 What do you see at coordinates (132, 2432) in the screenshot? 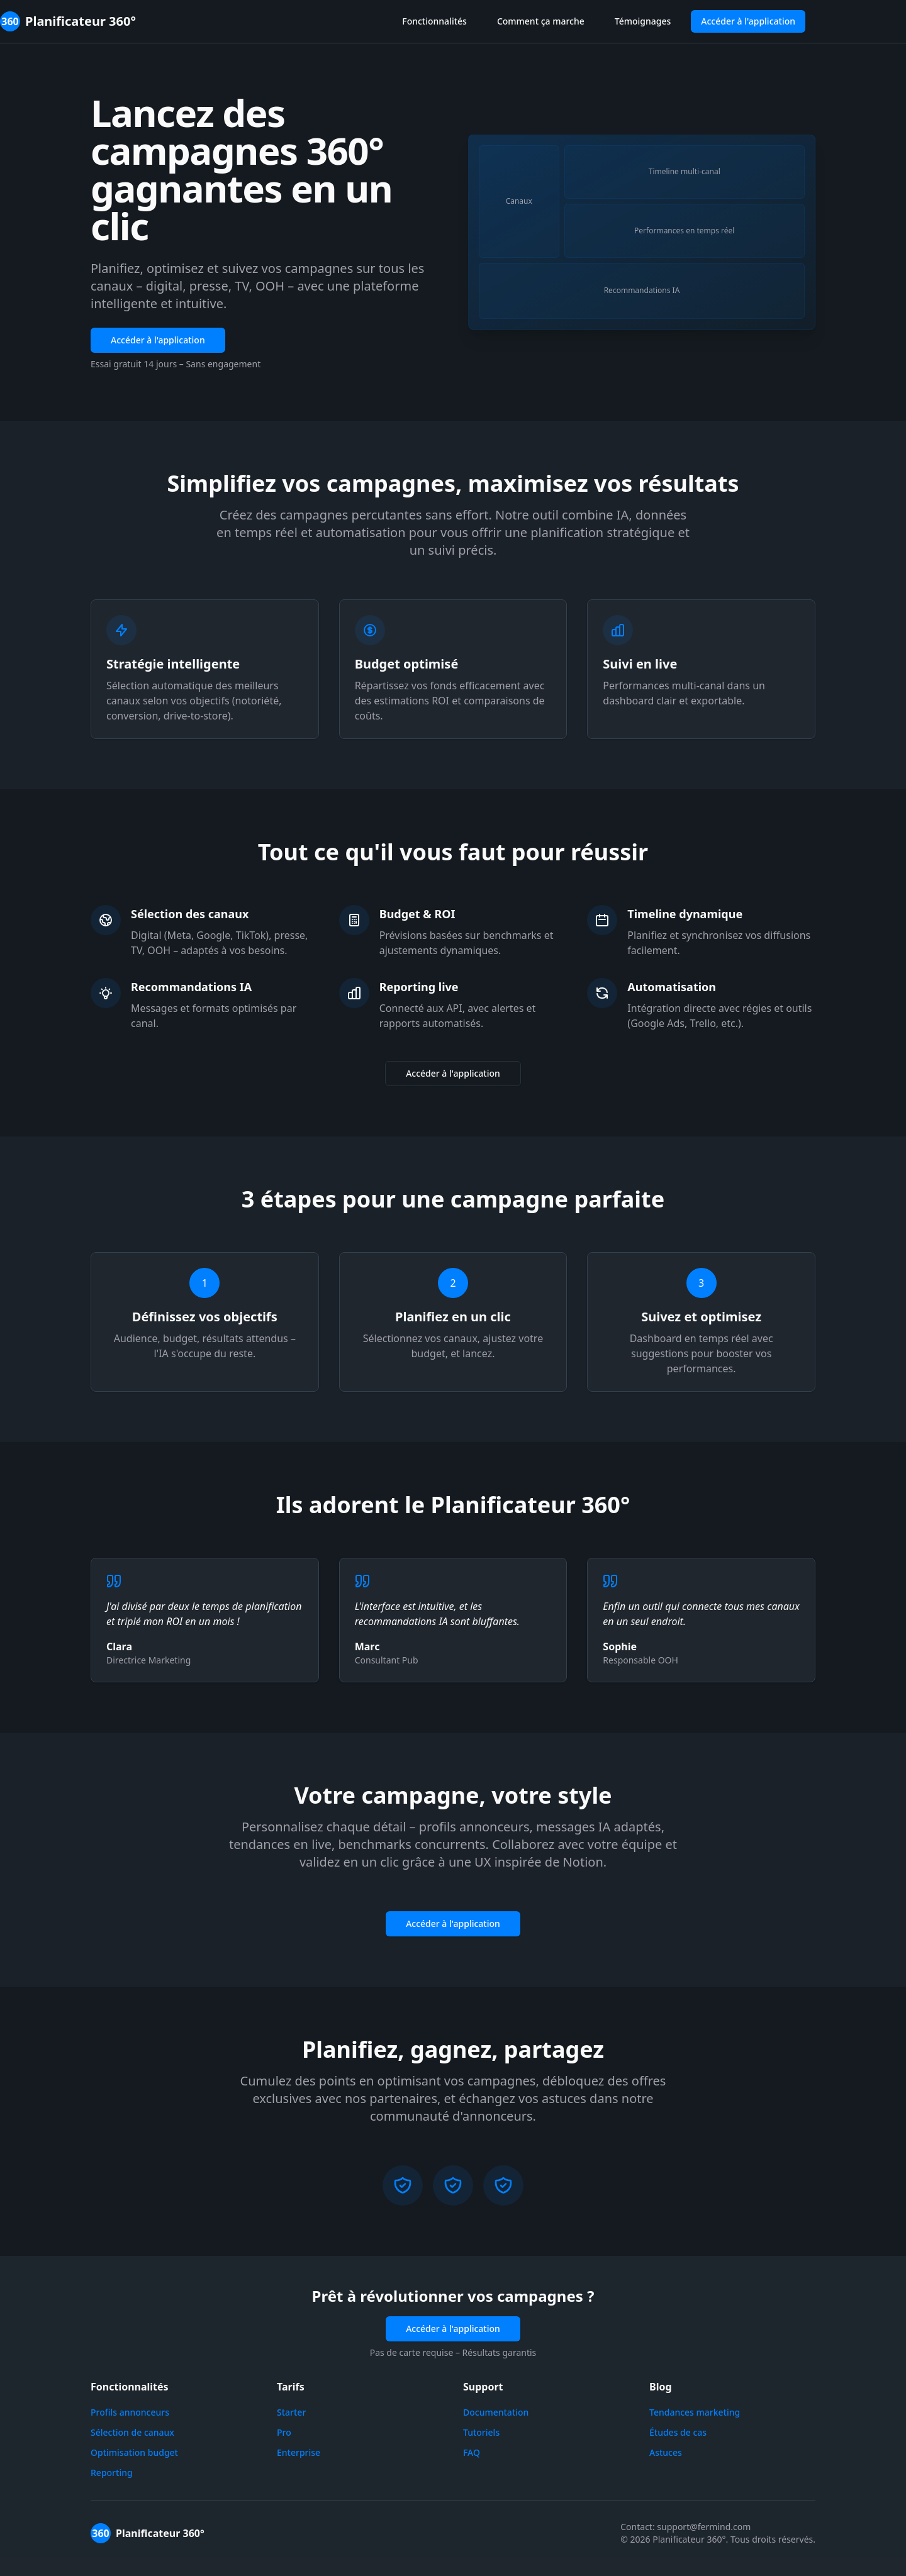
I see `Sélection de canaux` at bounding box center [132, 2432].